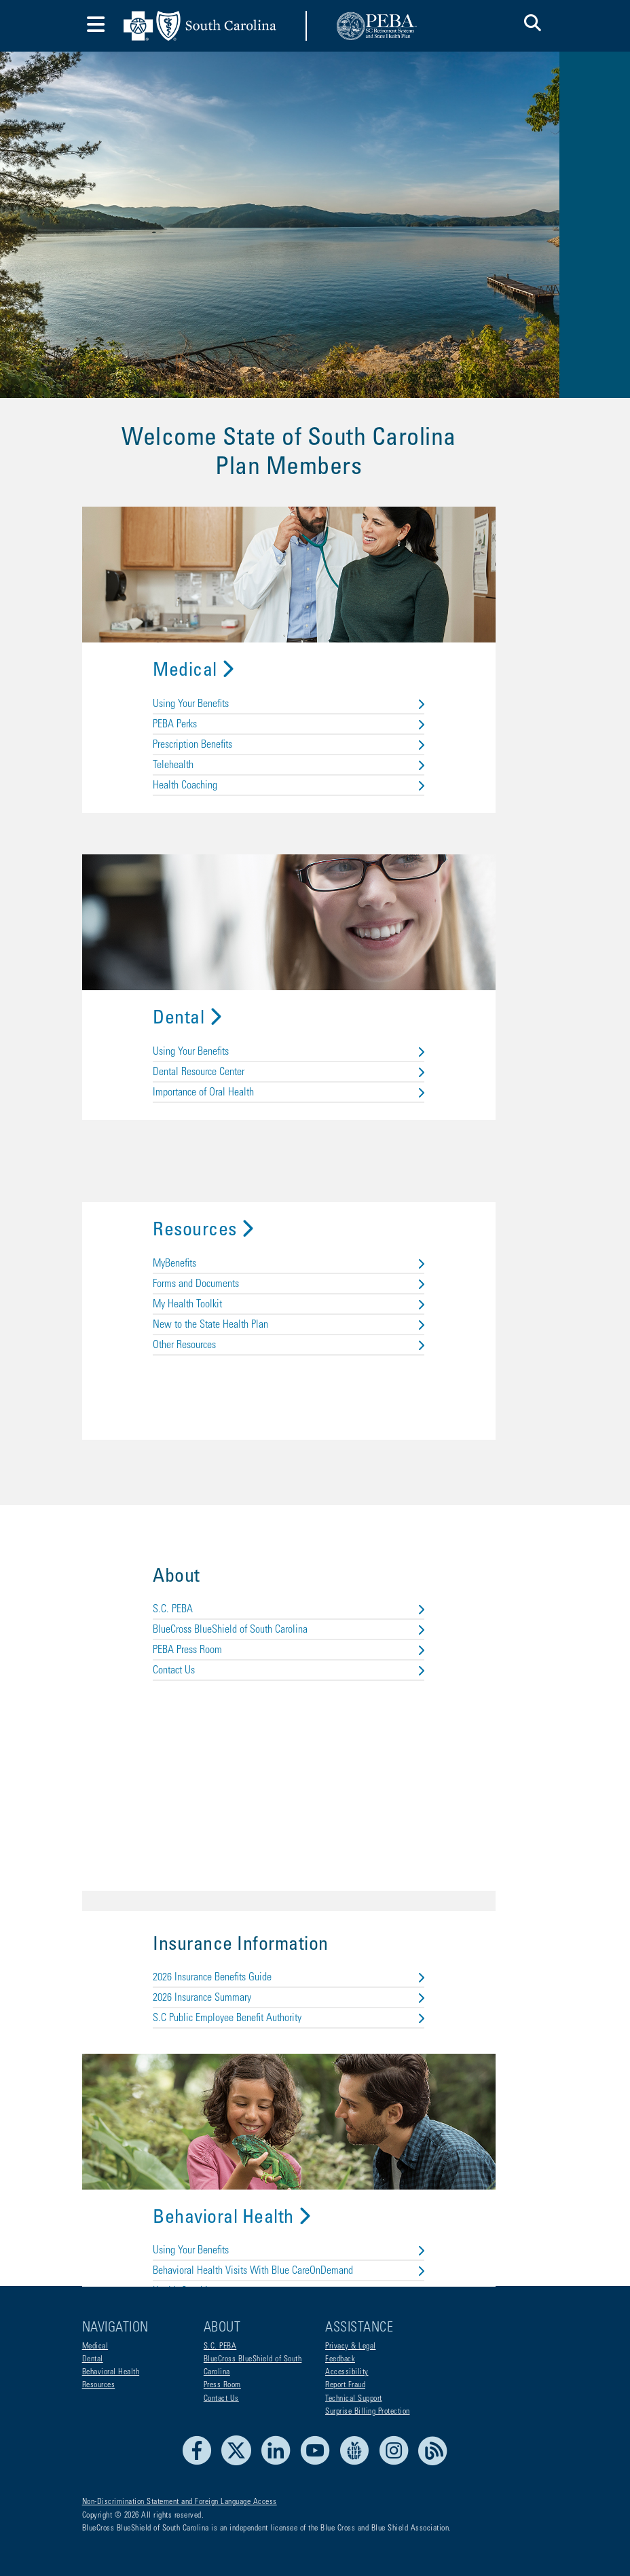 This screenshot has height=2576, width=630. Describe the element at coordinates (315, 1939) in the screenshot. I see `2026 Insurance Summary` at that location.